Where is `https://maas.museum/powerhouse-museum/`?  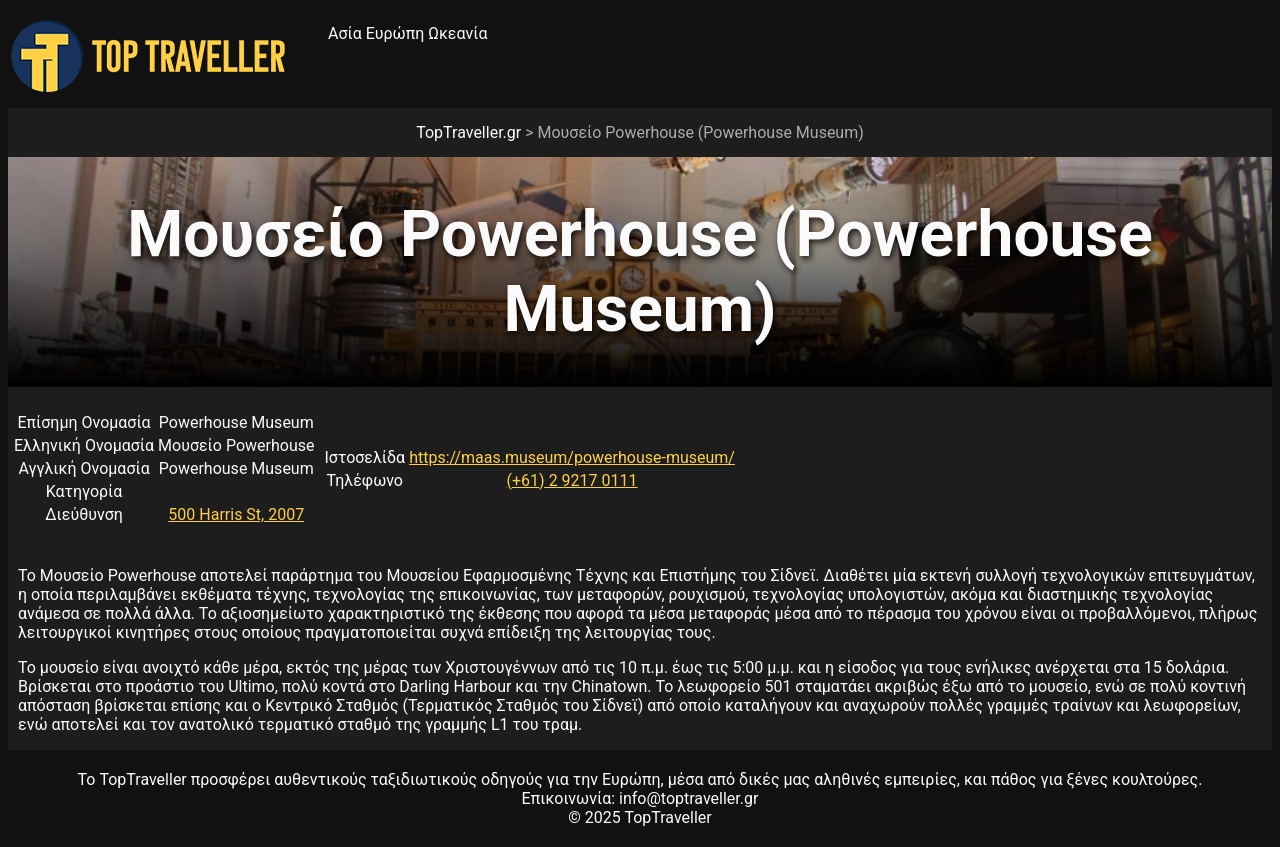
https://maas.museum/powerhouse-museum/ is located at coordinates (572, 457).